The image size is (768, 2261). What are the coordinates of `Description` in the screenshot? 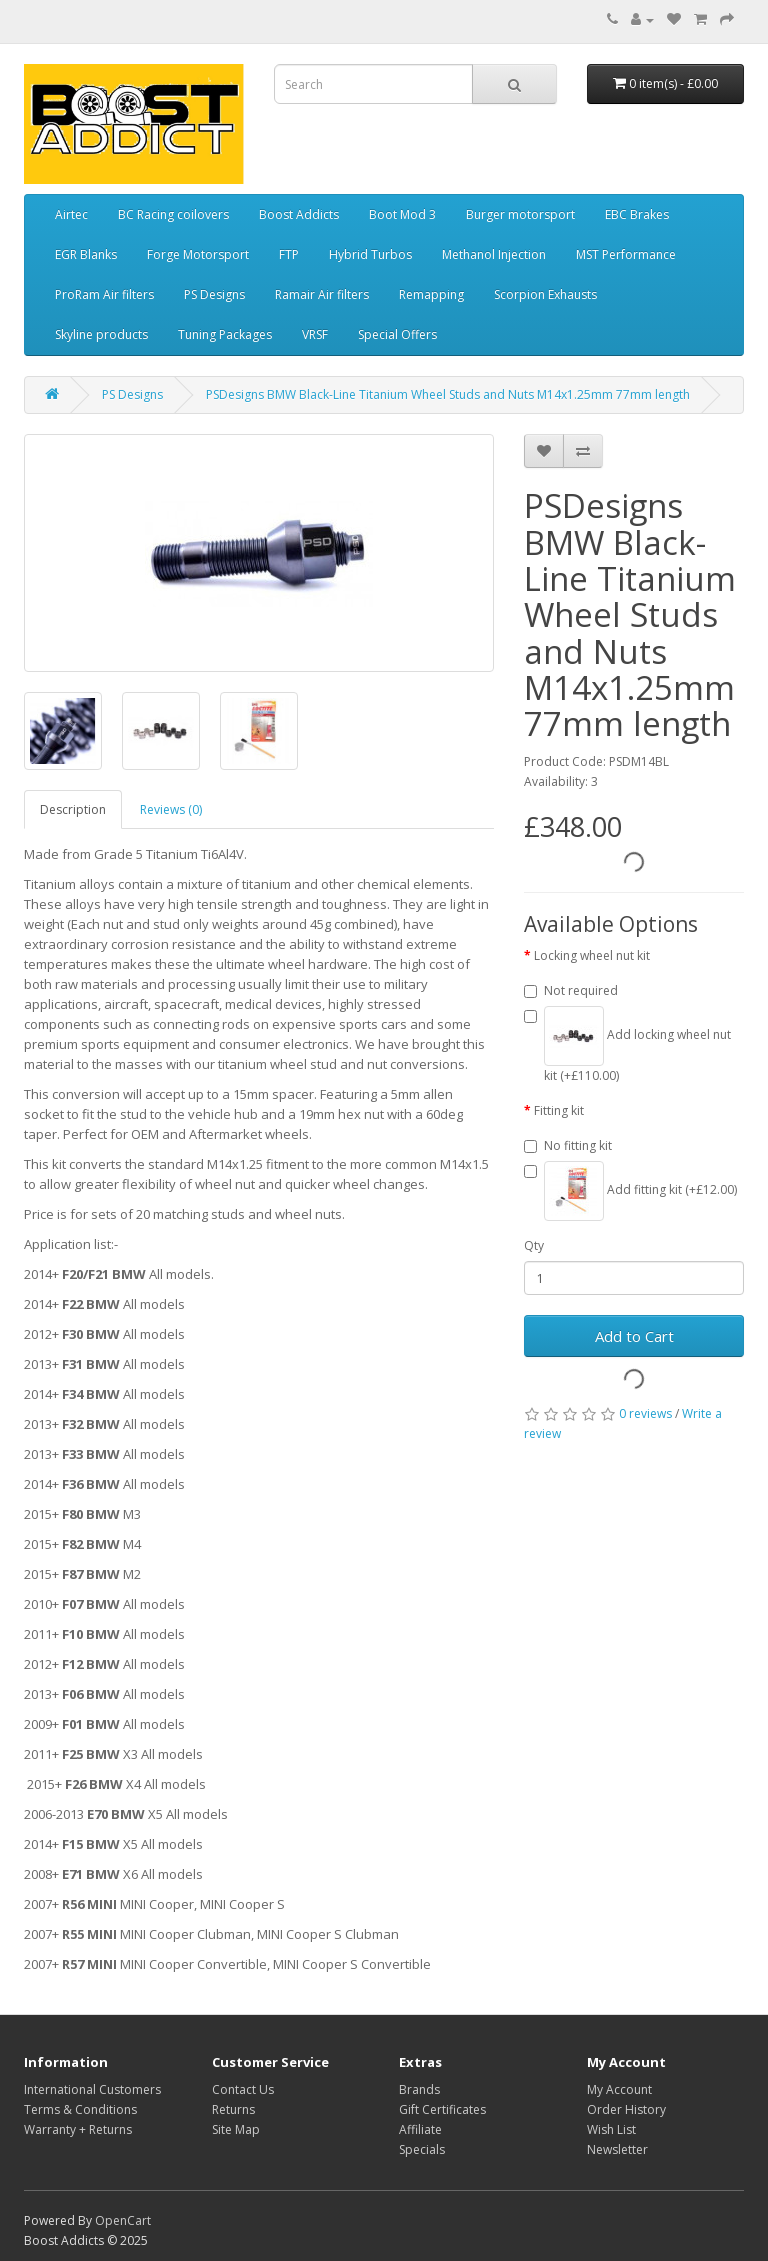 It's located at (73, 809).